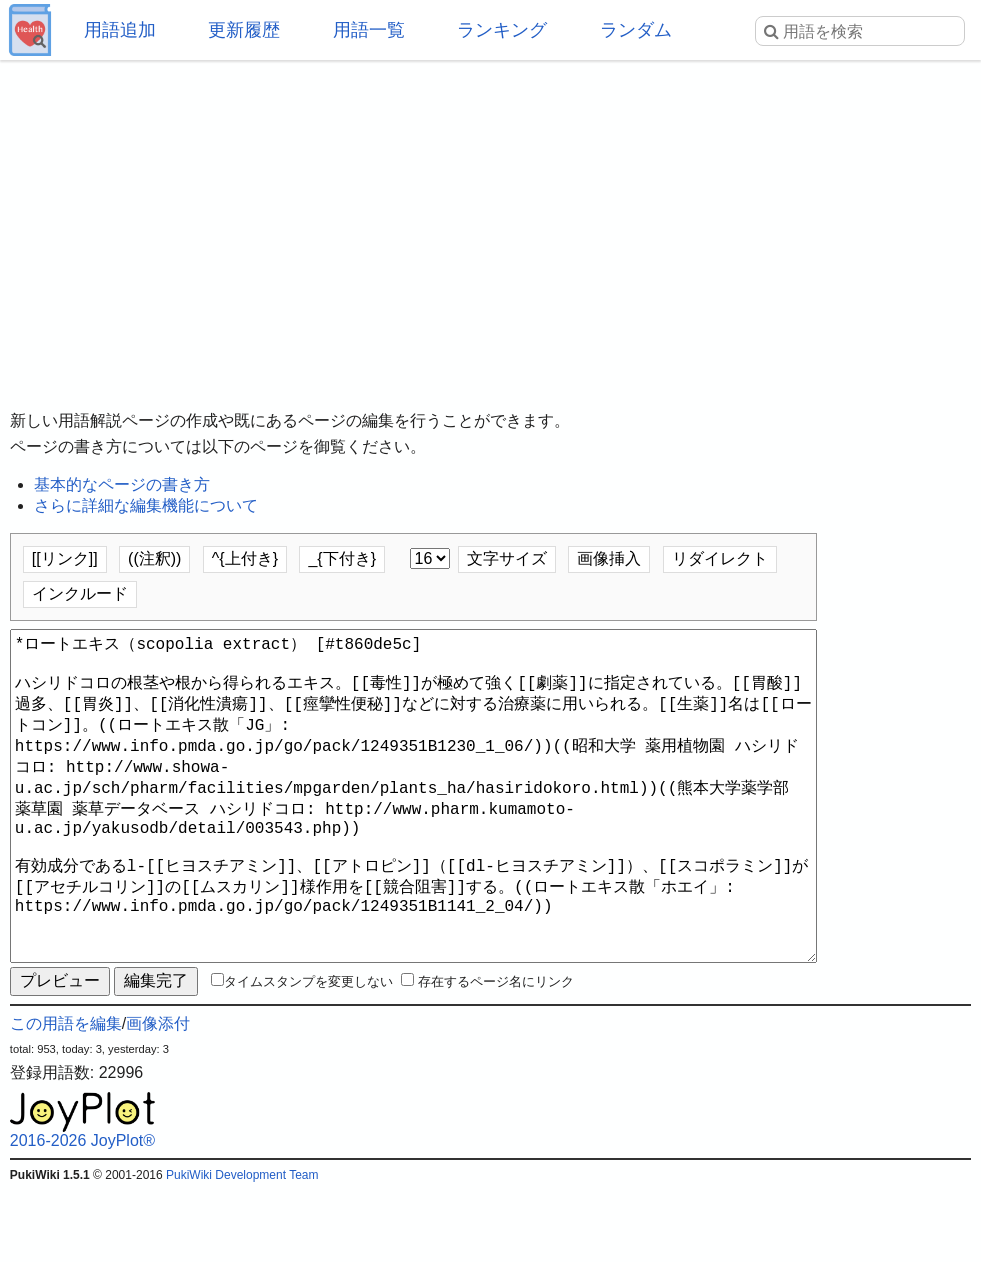 The height and width of the screenshot is (1262, 981). Describe the element at coordinates (65, 558) in the screenshot. I see `[[リンク]]` at that location.